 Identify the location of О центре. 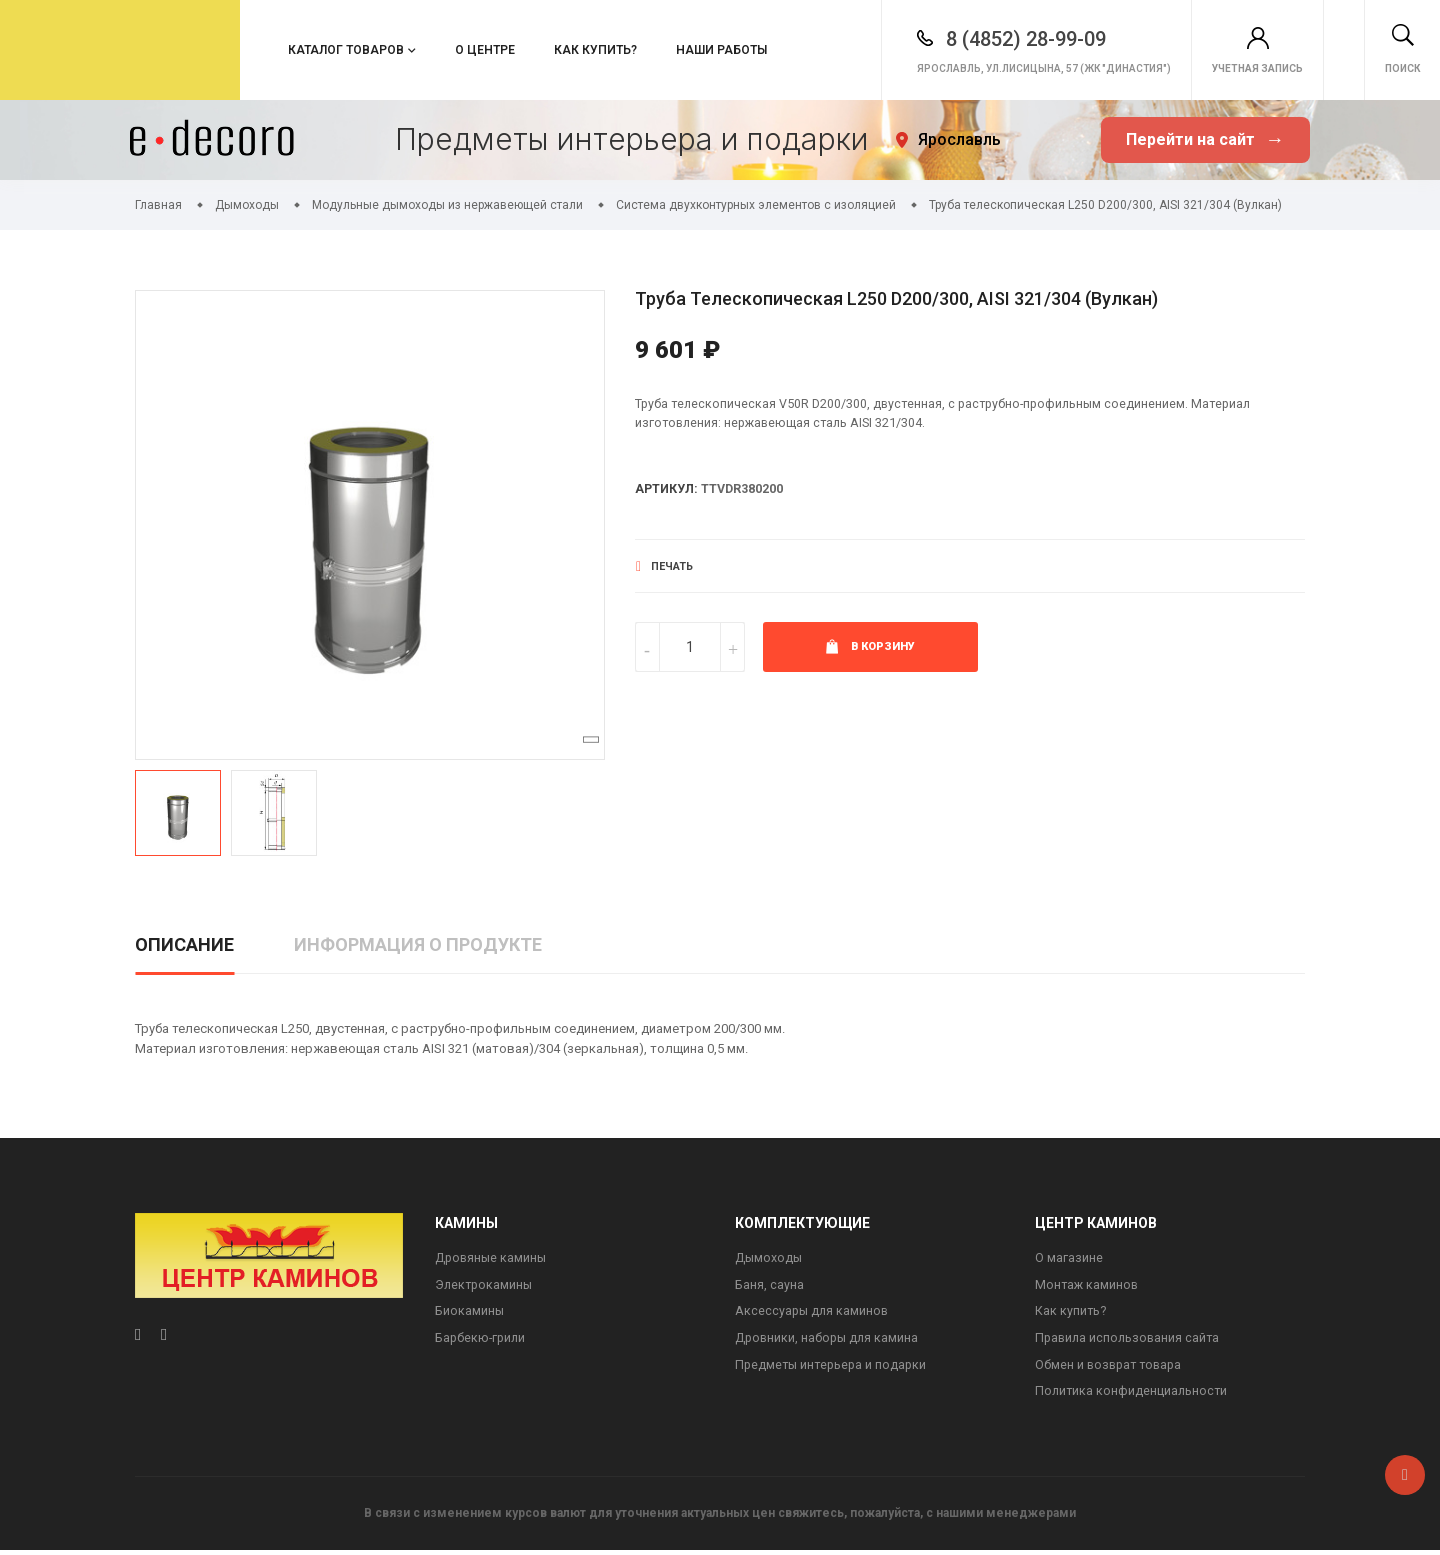
(485, 50).